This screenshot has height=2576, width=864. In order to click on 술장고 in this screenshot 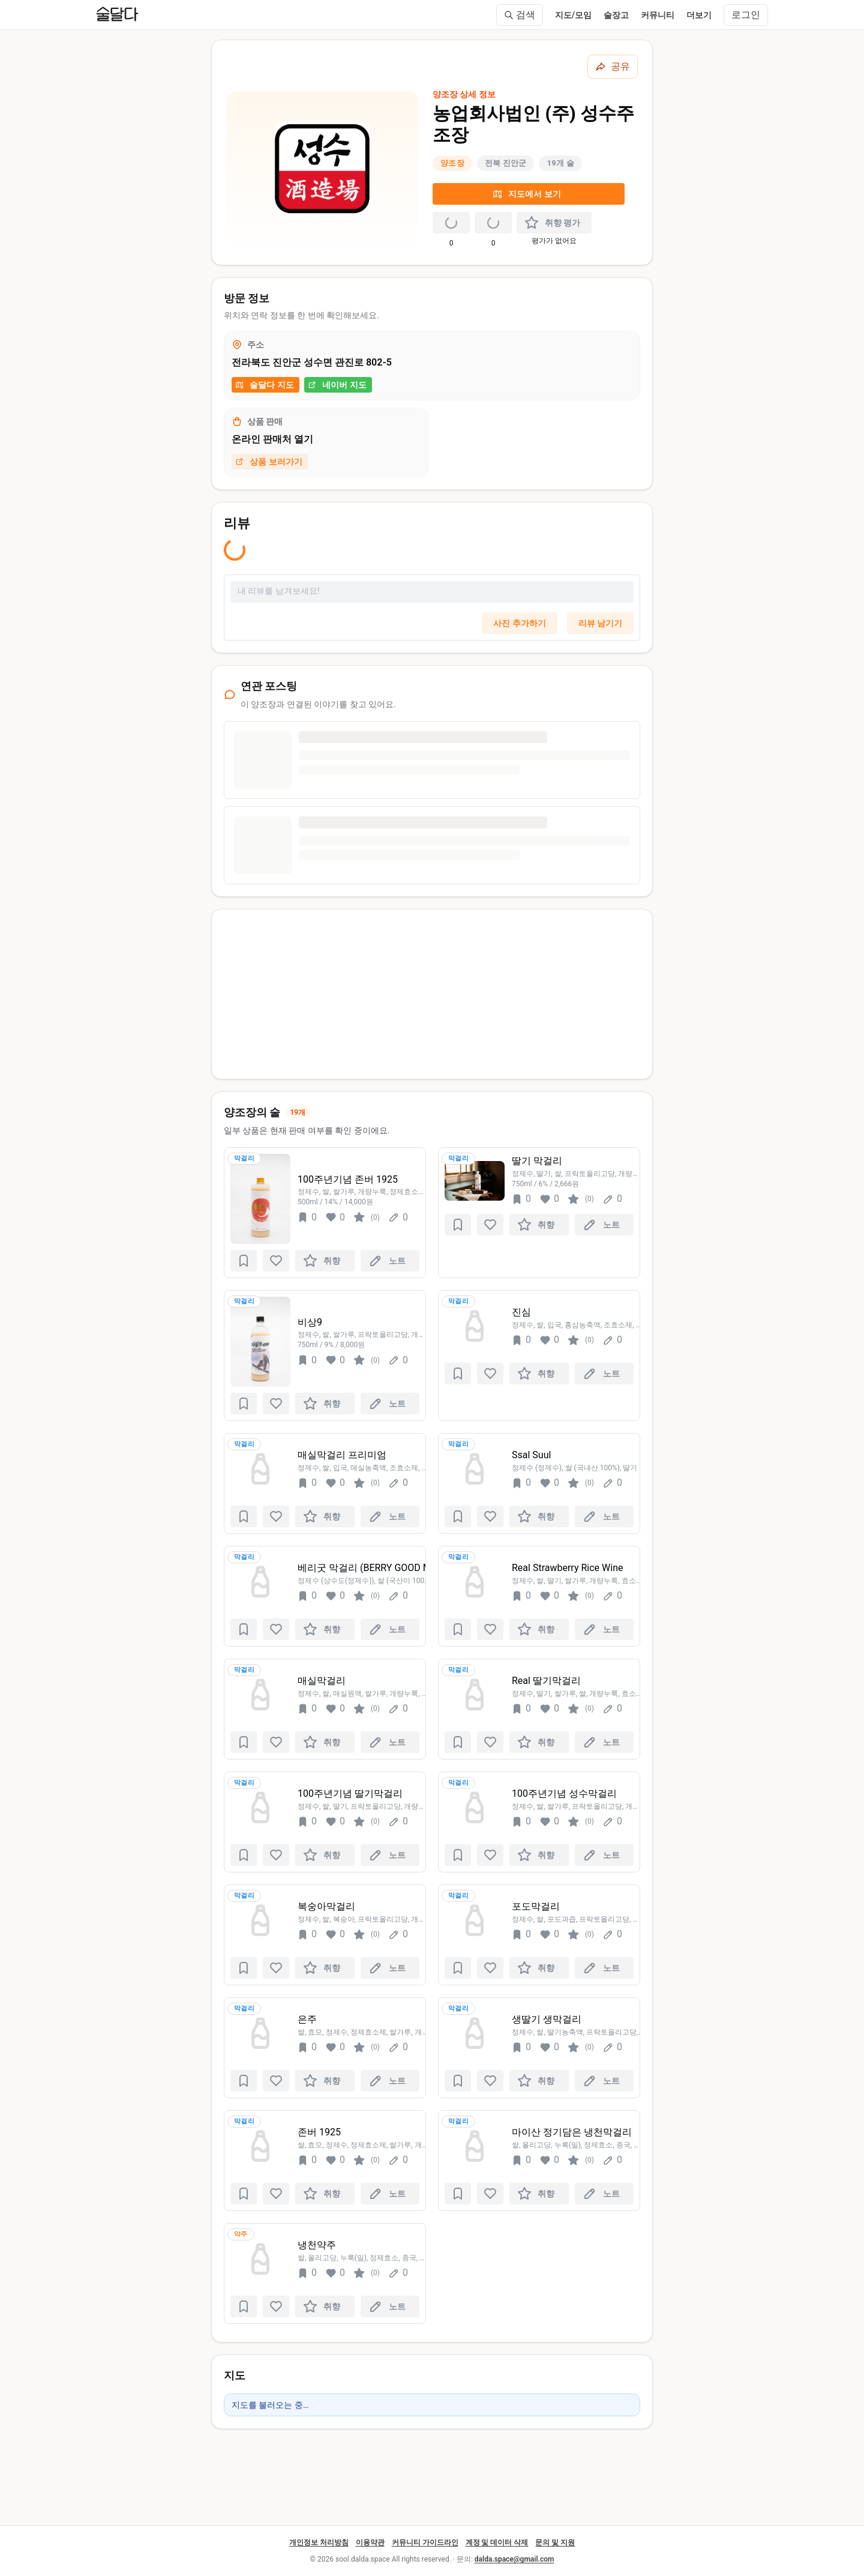, I will do `click(616, 15)`.